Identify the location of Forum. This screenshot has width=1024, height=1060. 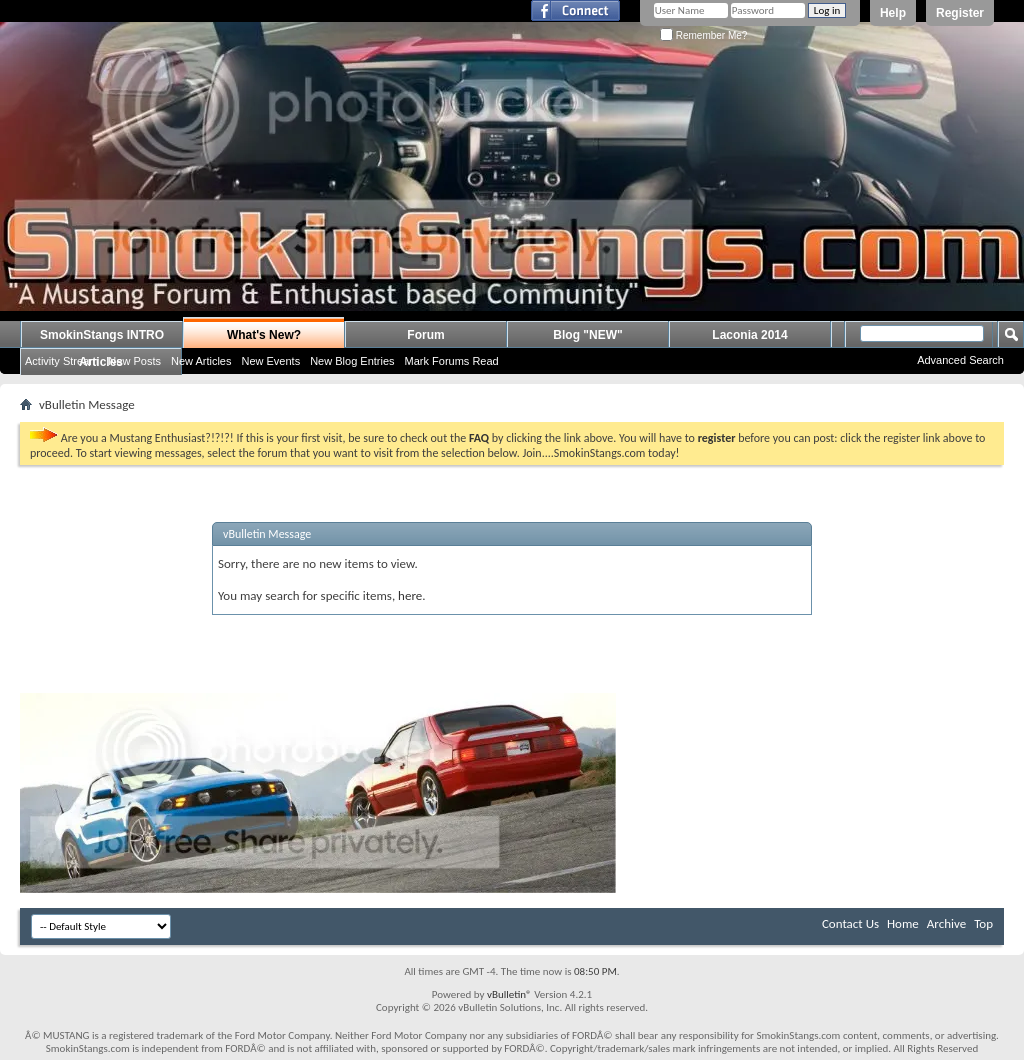
(425, 335).